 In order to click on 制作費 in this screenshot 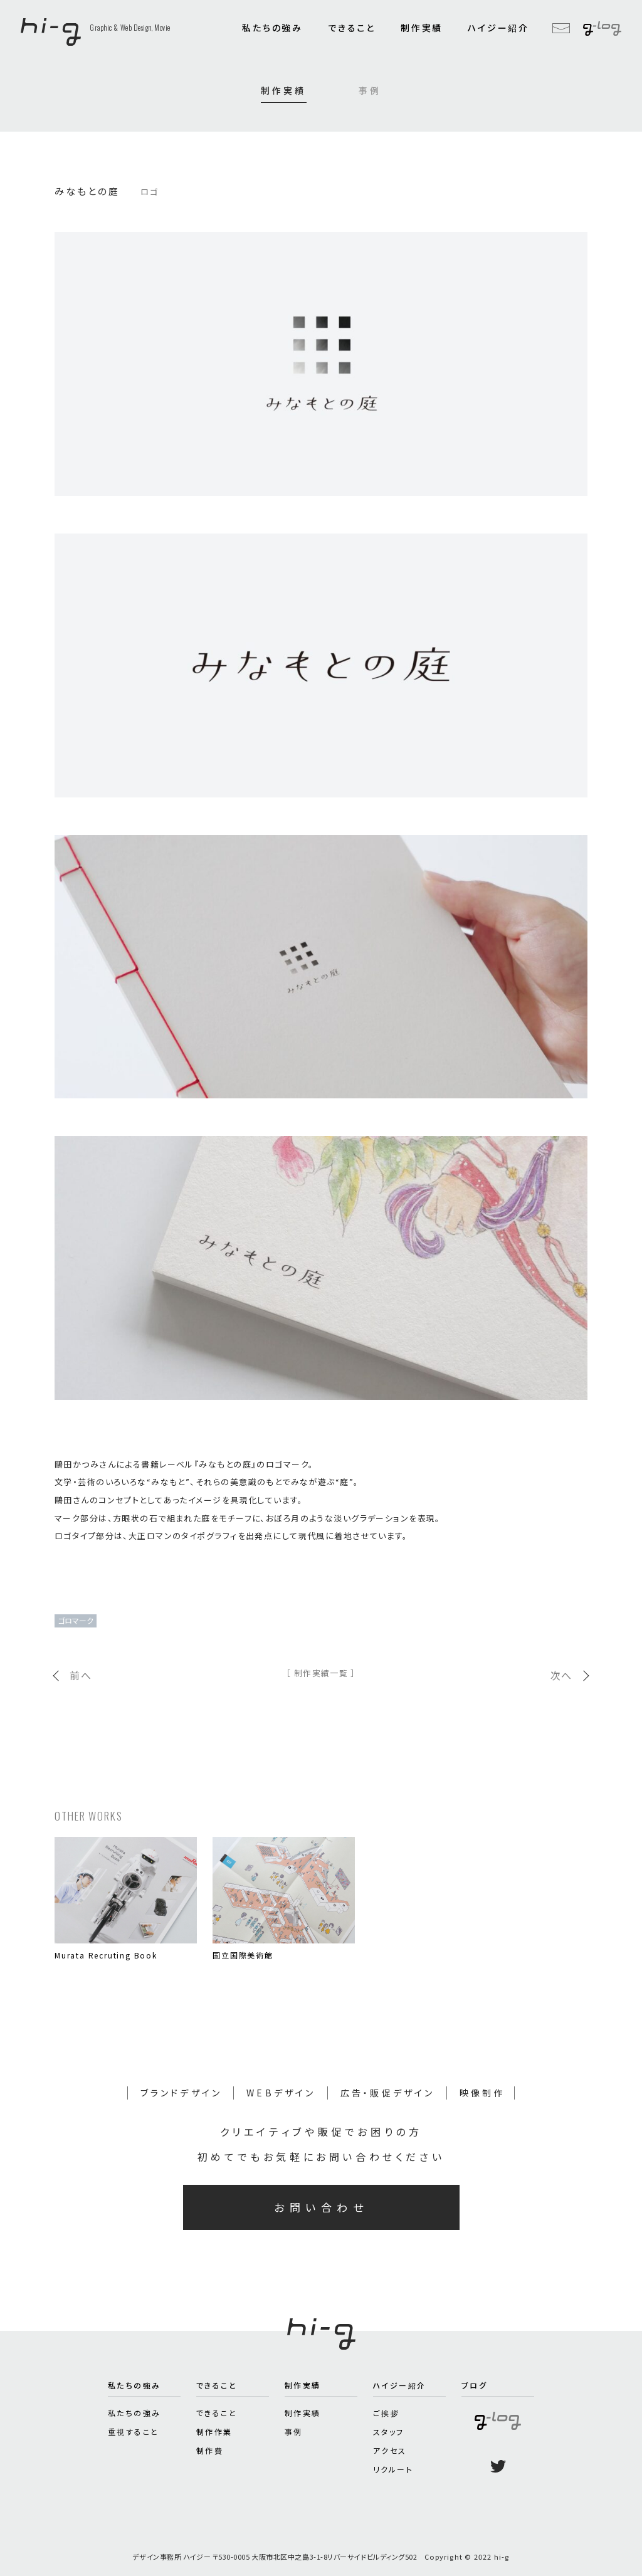, I will do `click(209, 2450)`.